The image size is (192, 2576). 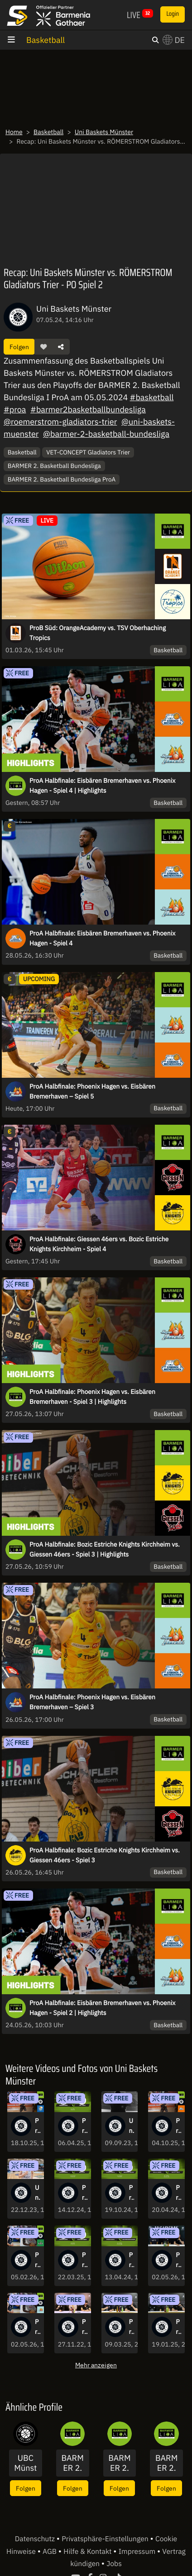 I want to click on BARMER 2. Basketball Bundesliga, so click(x=54, y=466).